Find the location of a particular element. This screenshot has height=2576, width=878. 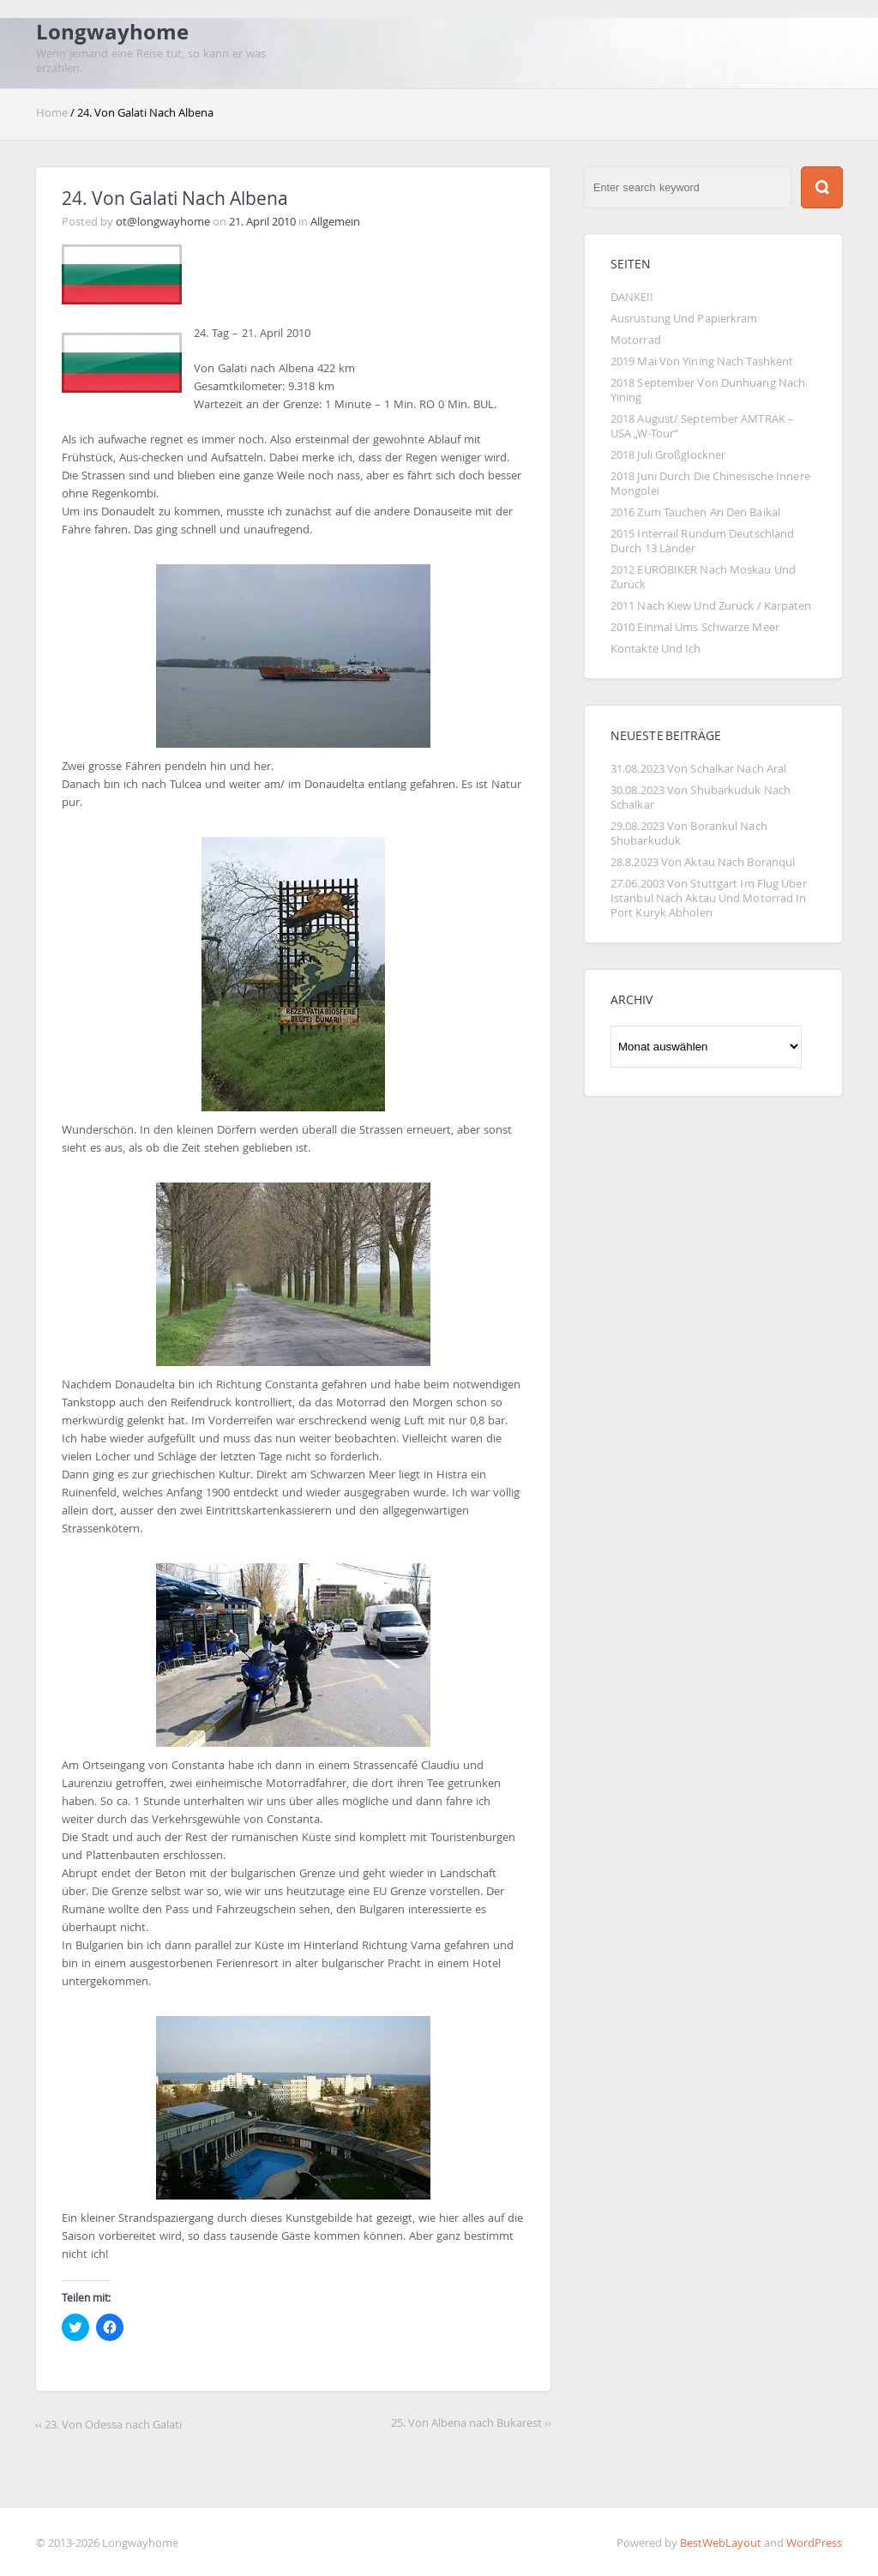

2010 Einmal ums Schwarze Meer is located at coordinates (694, 627).